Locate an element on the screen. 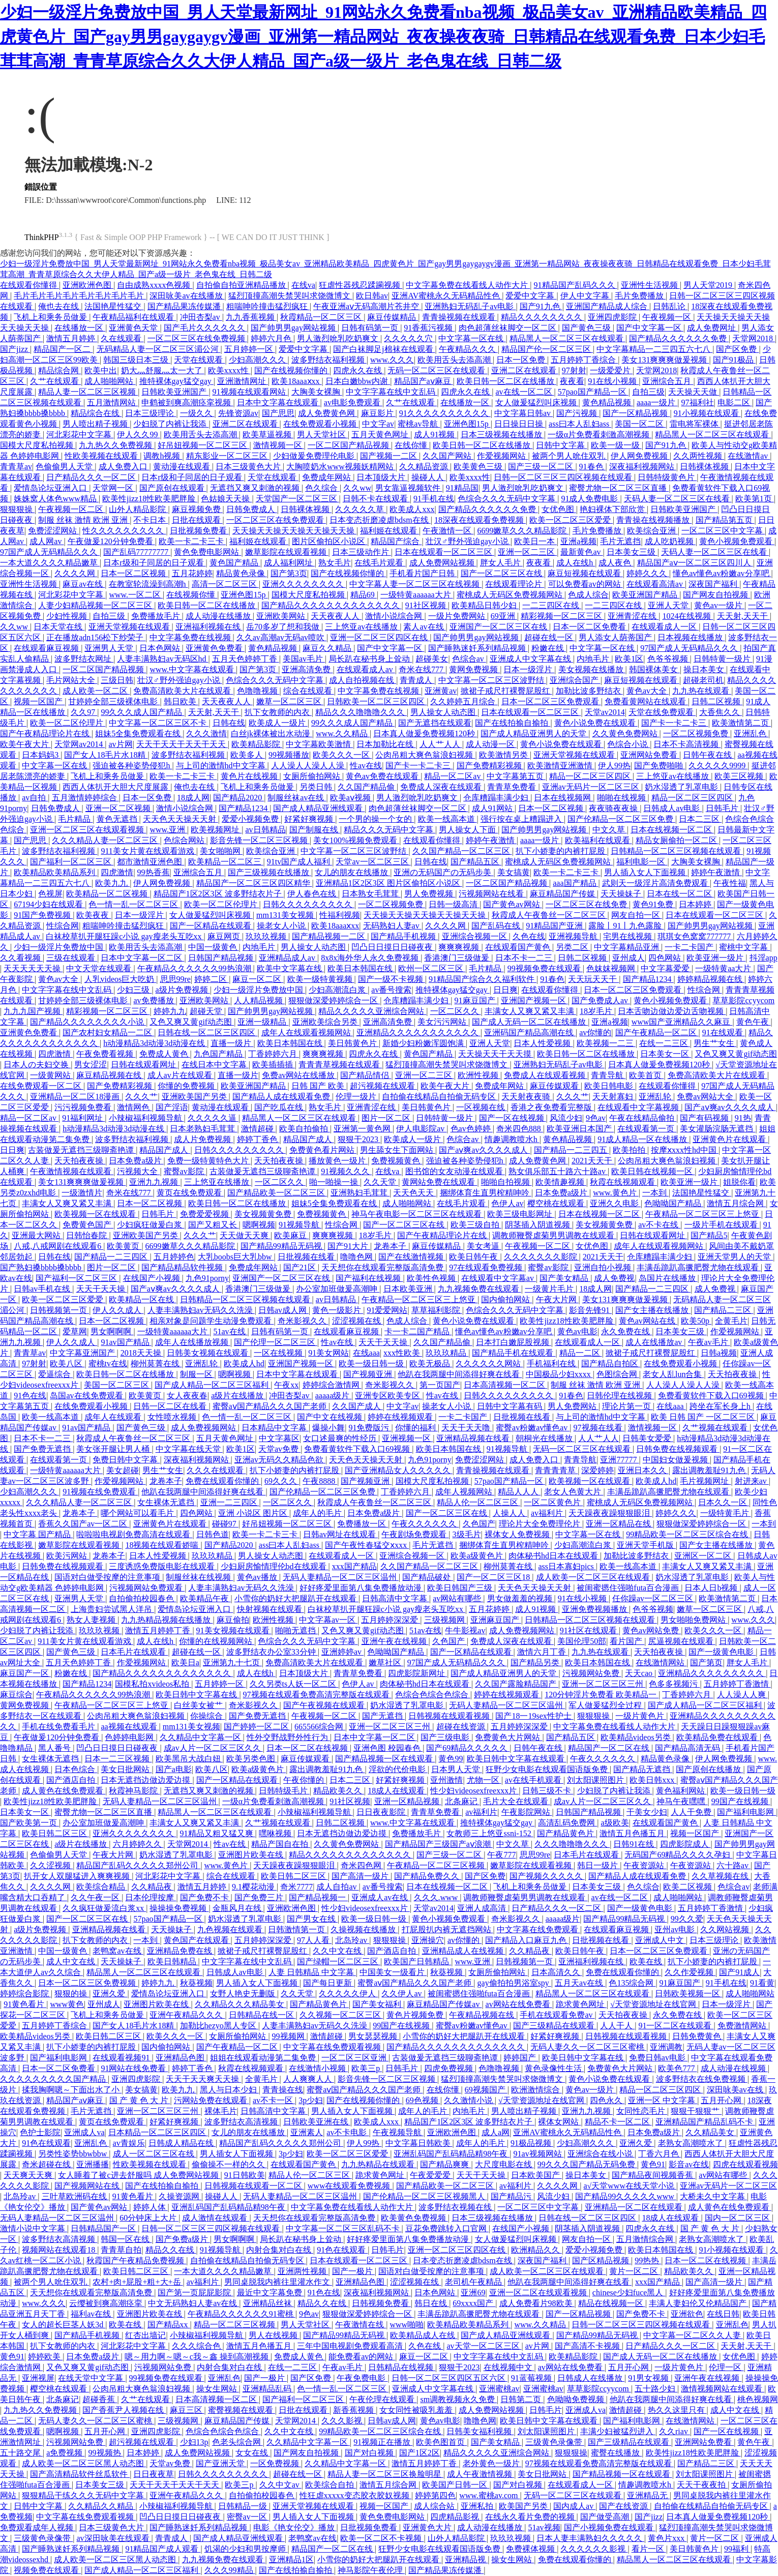 This screenshot has width=778, height=2576. 奶大灬舒服灬太一大了 is located at coordinates (162, 370).